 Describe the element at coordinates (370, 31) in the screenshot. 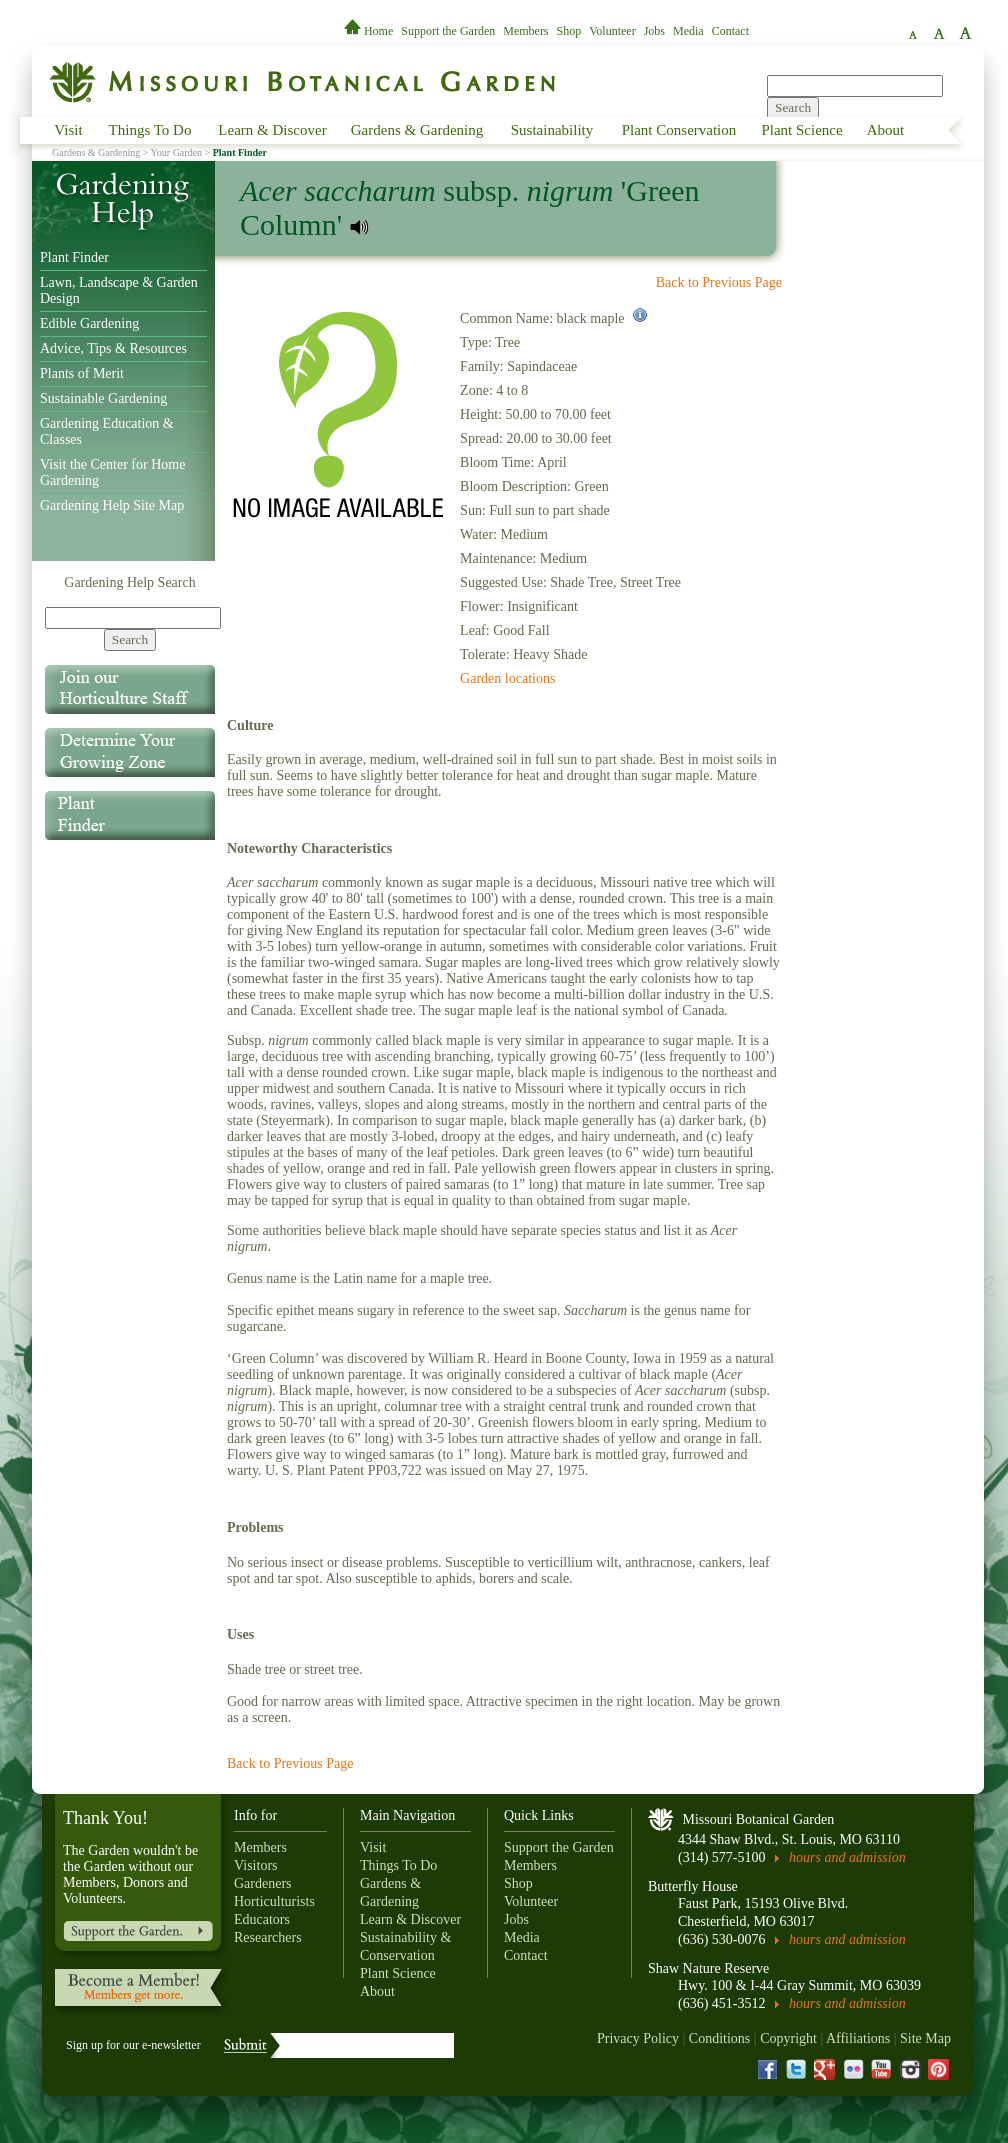

I see `Home` at that location.